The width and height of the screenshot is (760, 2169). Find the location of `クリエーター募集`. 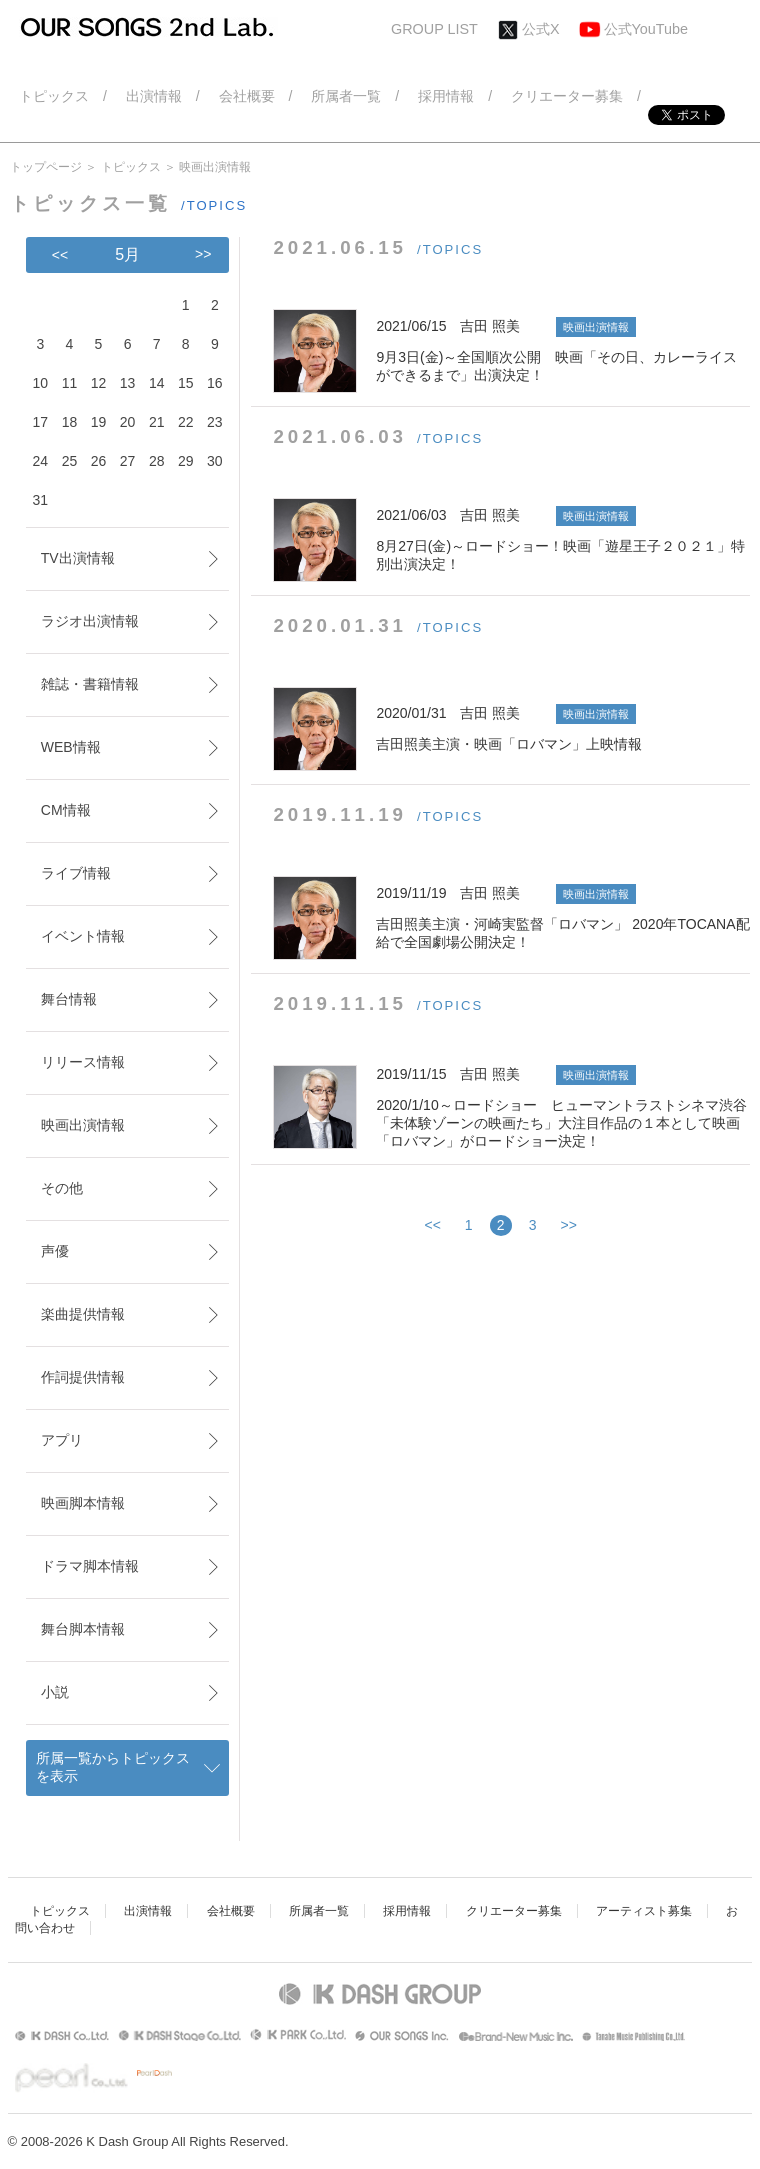

クリエーター募集 is located at coordinates (514, 1911).